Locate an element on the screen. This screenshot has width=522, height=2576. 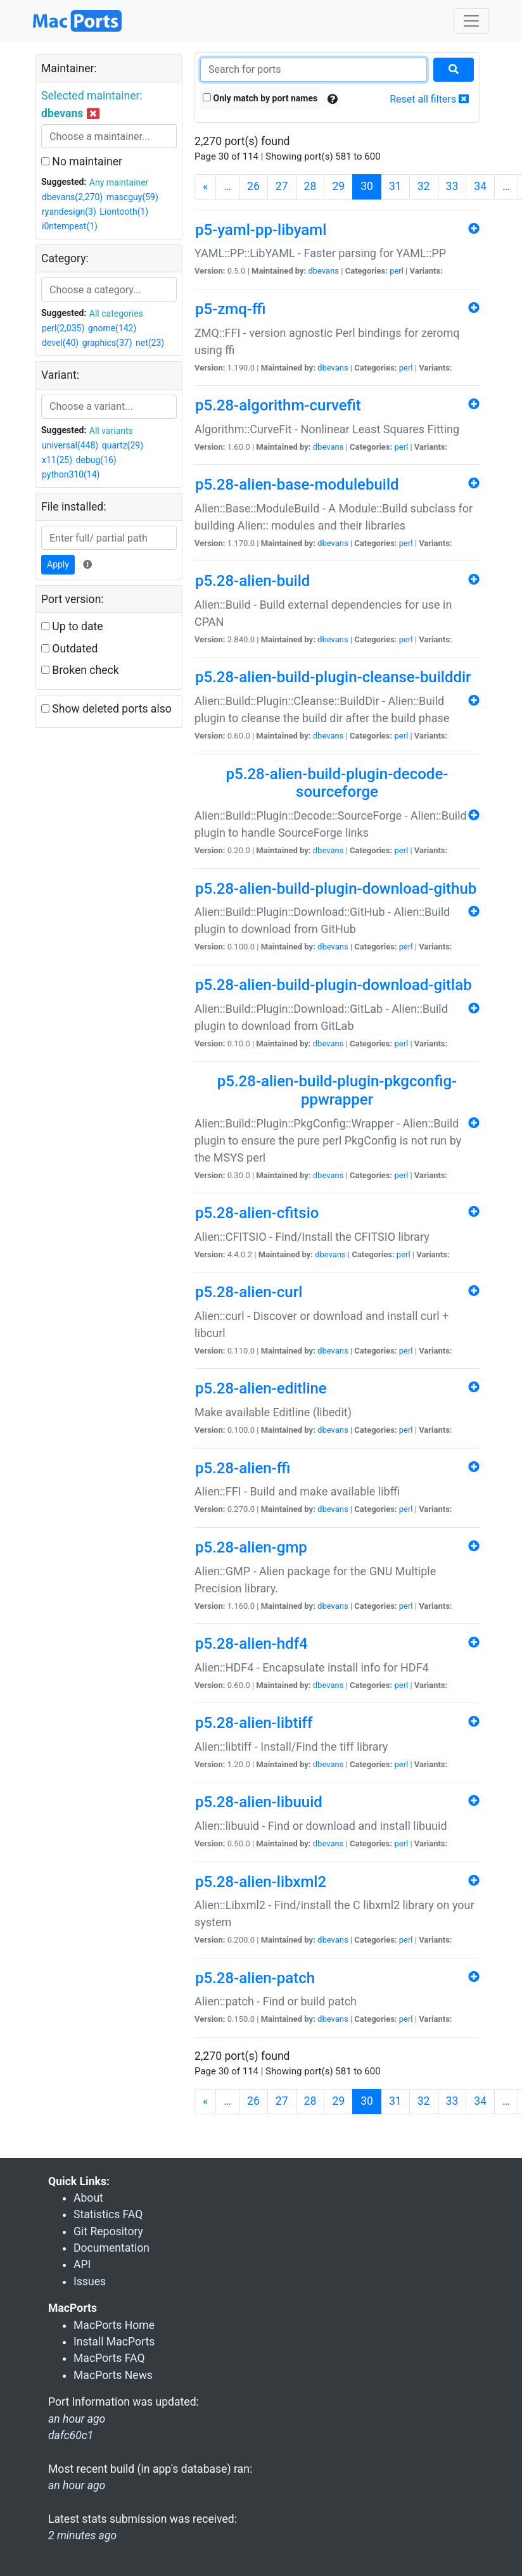
Any maintainer is located at coordinates (119, 182).